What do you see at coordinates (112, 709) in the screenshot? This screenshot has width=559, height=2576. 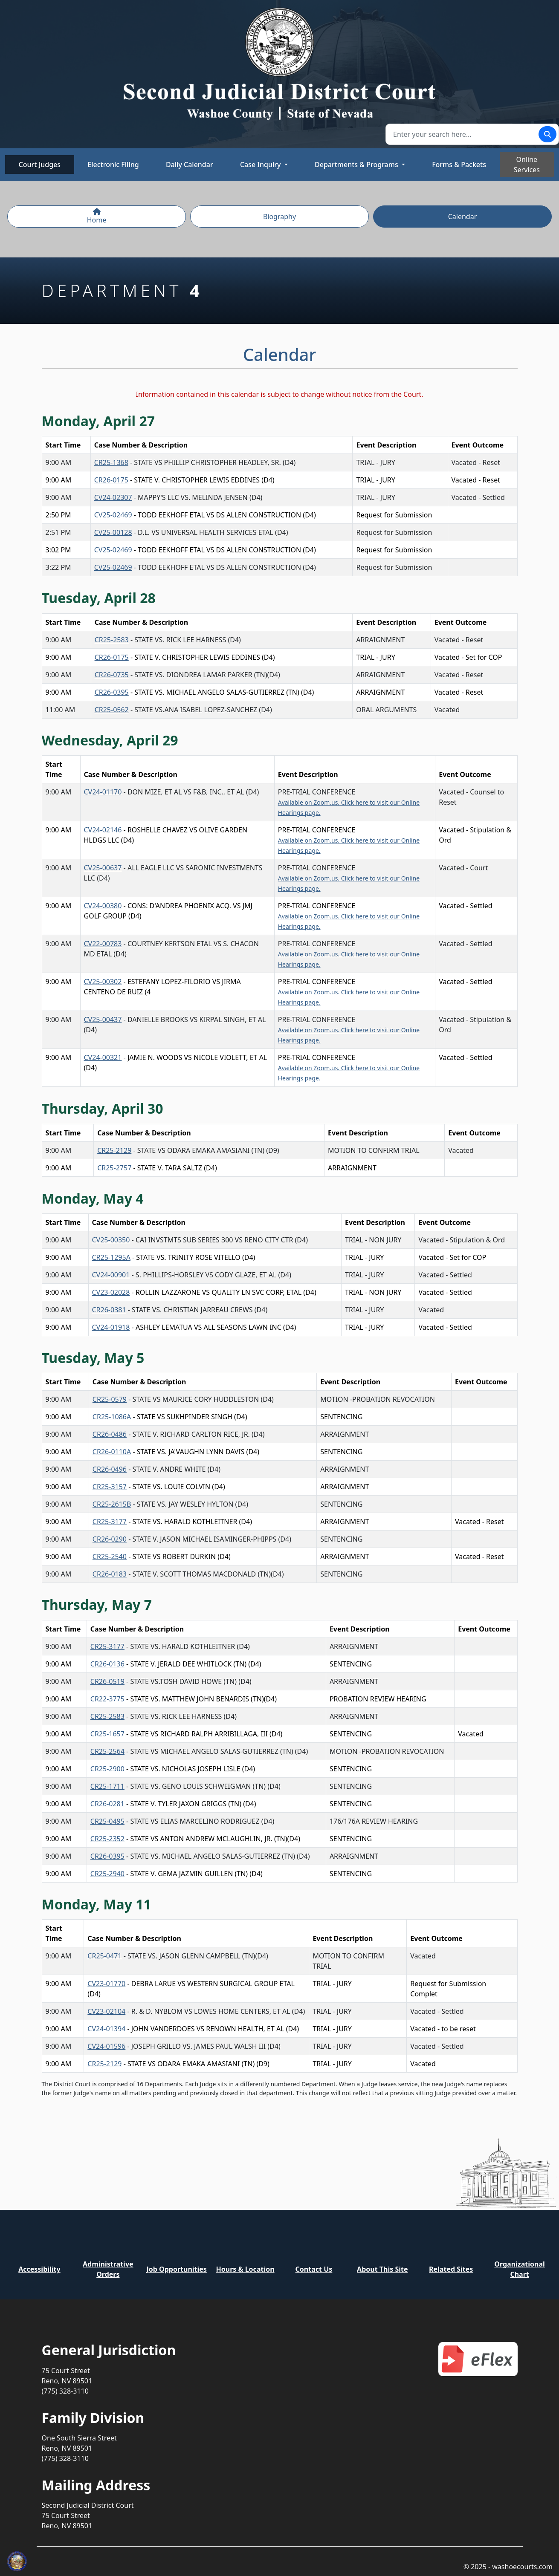 I see `CR25-0562` at bounding box center [112, 709].